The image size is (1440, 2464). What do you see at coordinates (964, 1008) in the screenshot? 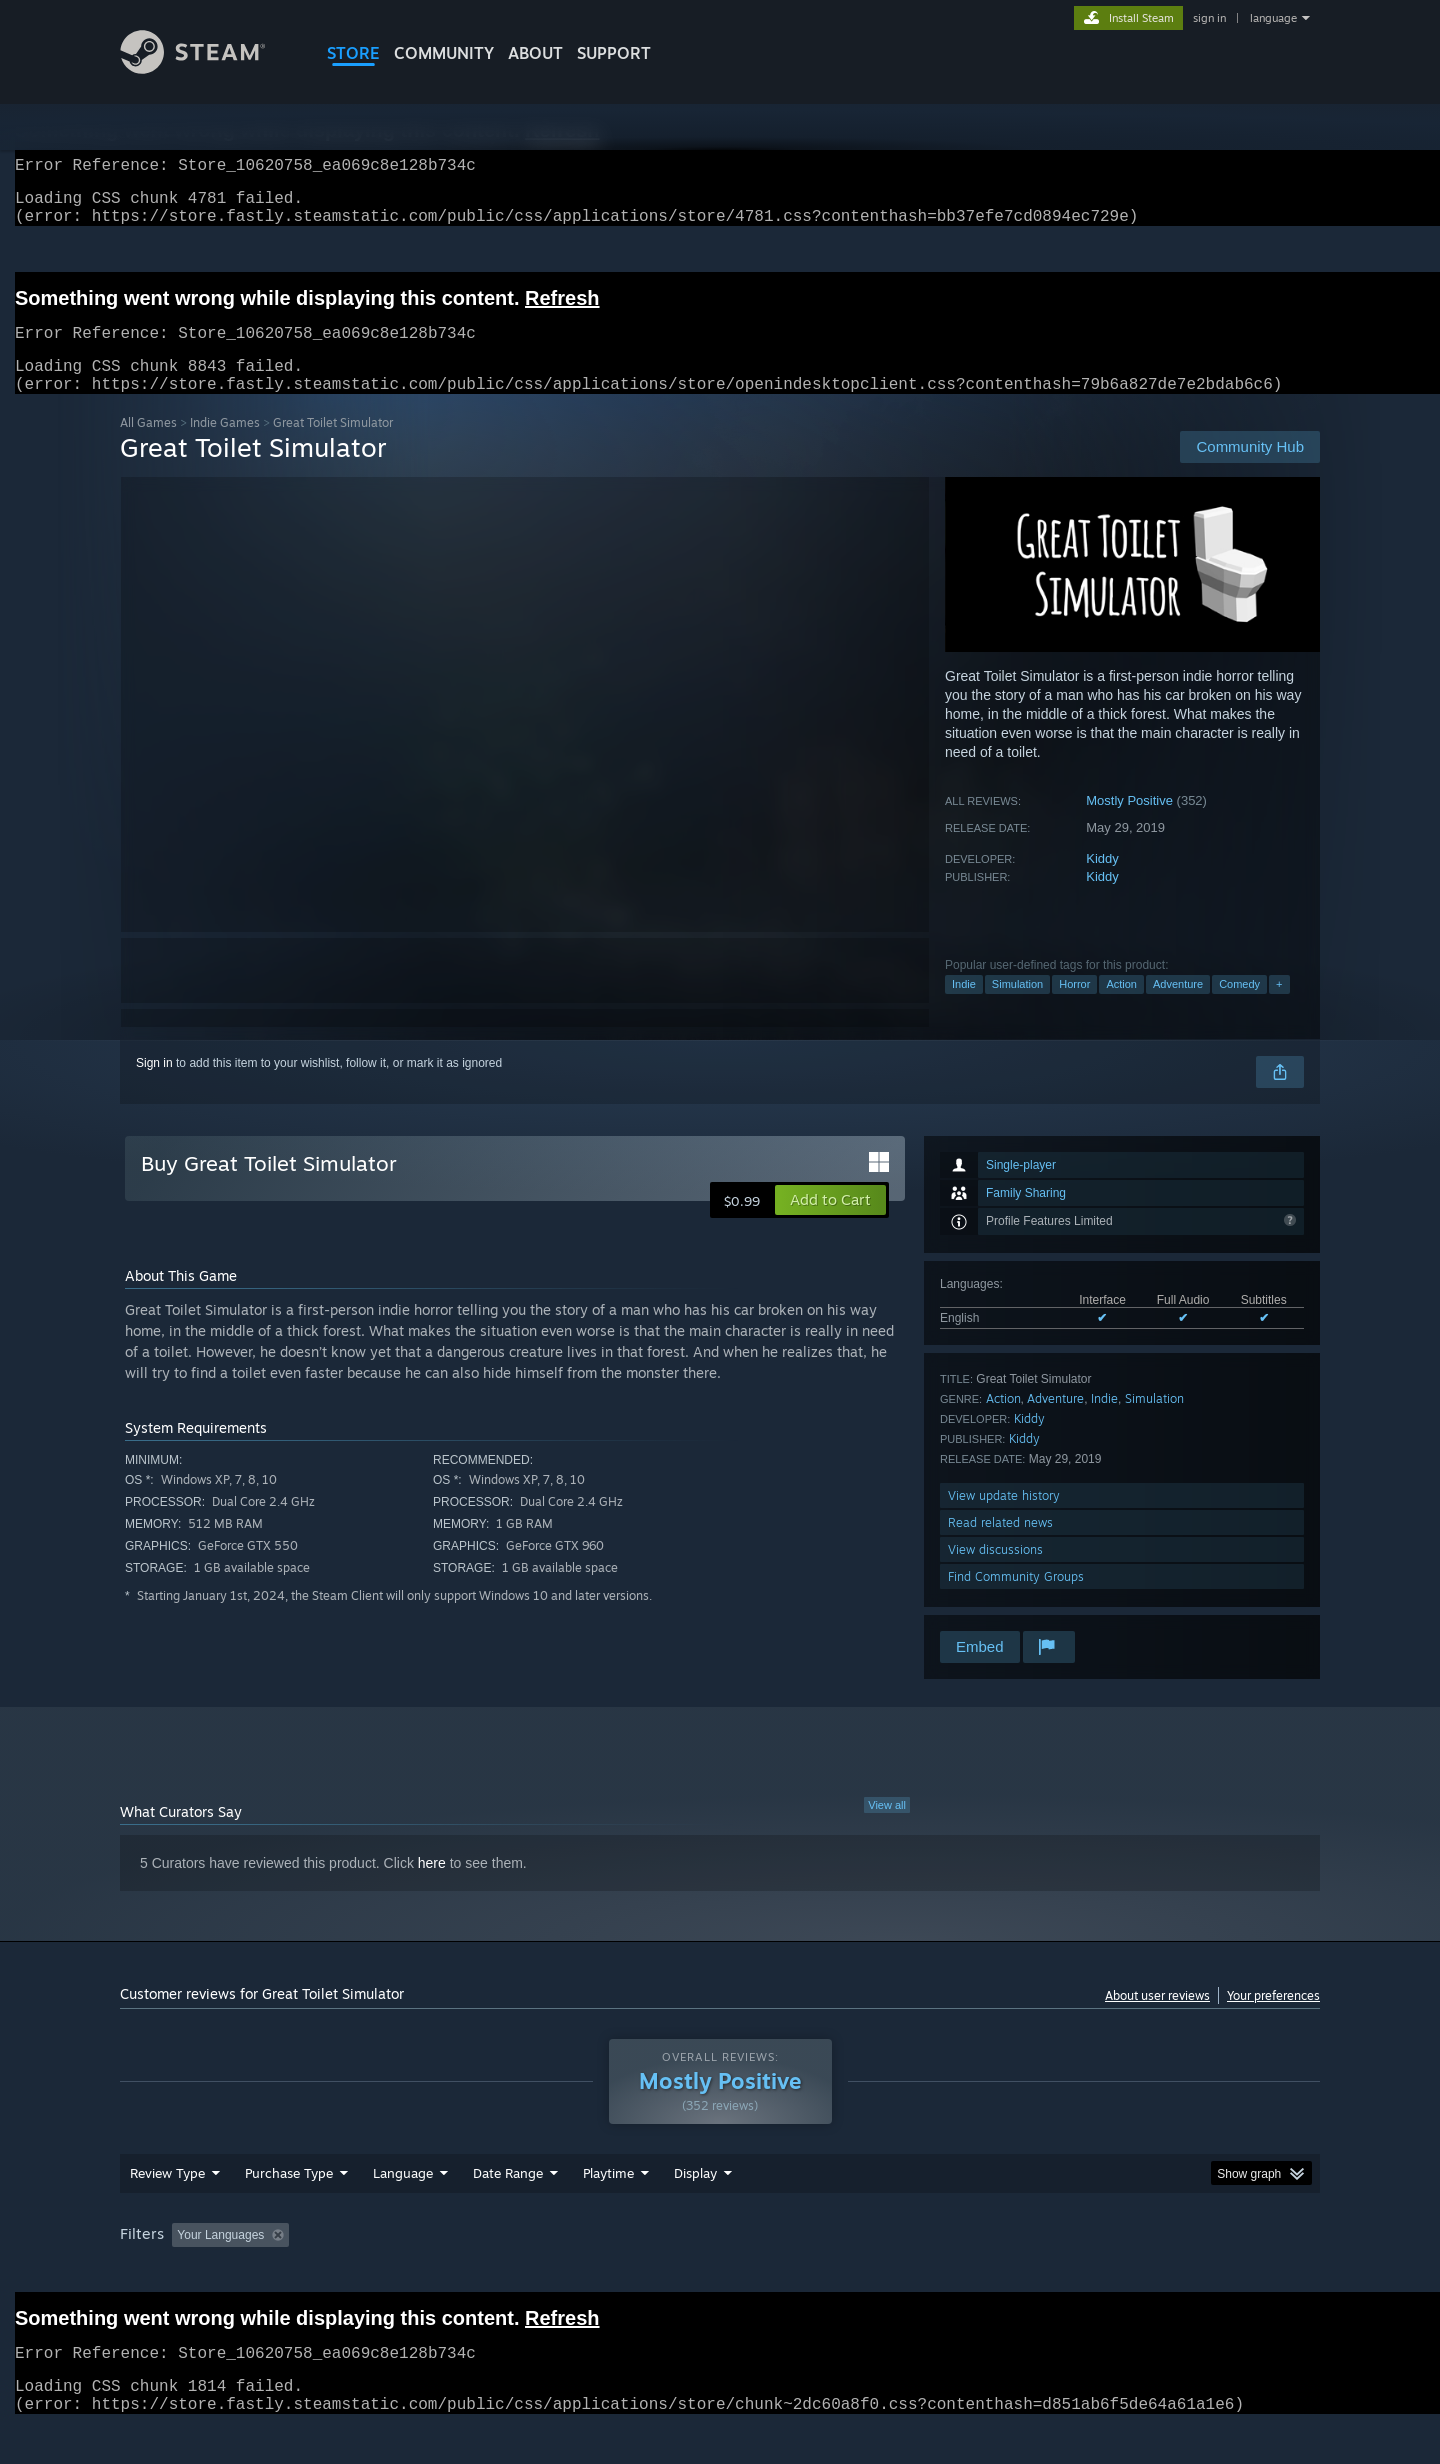
I see `Indie` at bounding box center [964, 1008].